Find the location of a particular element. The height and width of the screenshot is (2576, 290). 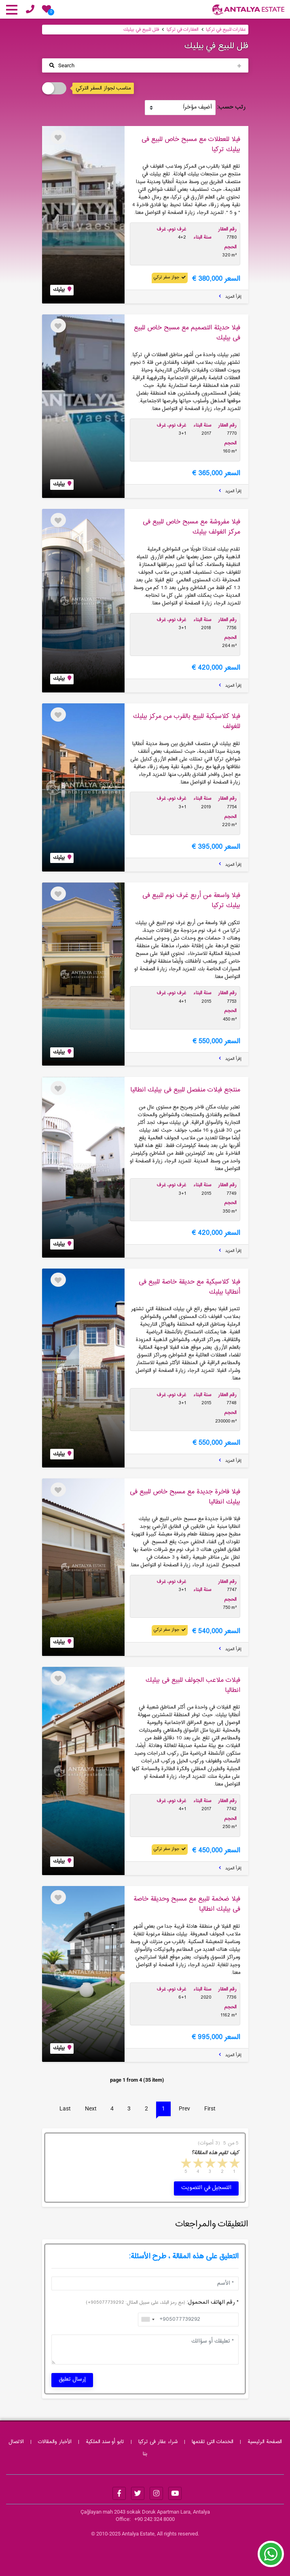

First is located at coordinates (210, 2108).